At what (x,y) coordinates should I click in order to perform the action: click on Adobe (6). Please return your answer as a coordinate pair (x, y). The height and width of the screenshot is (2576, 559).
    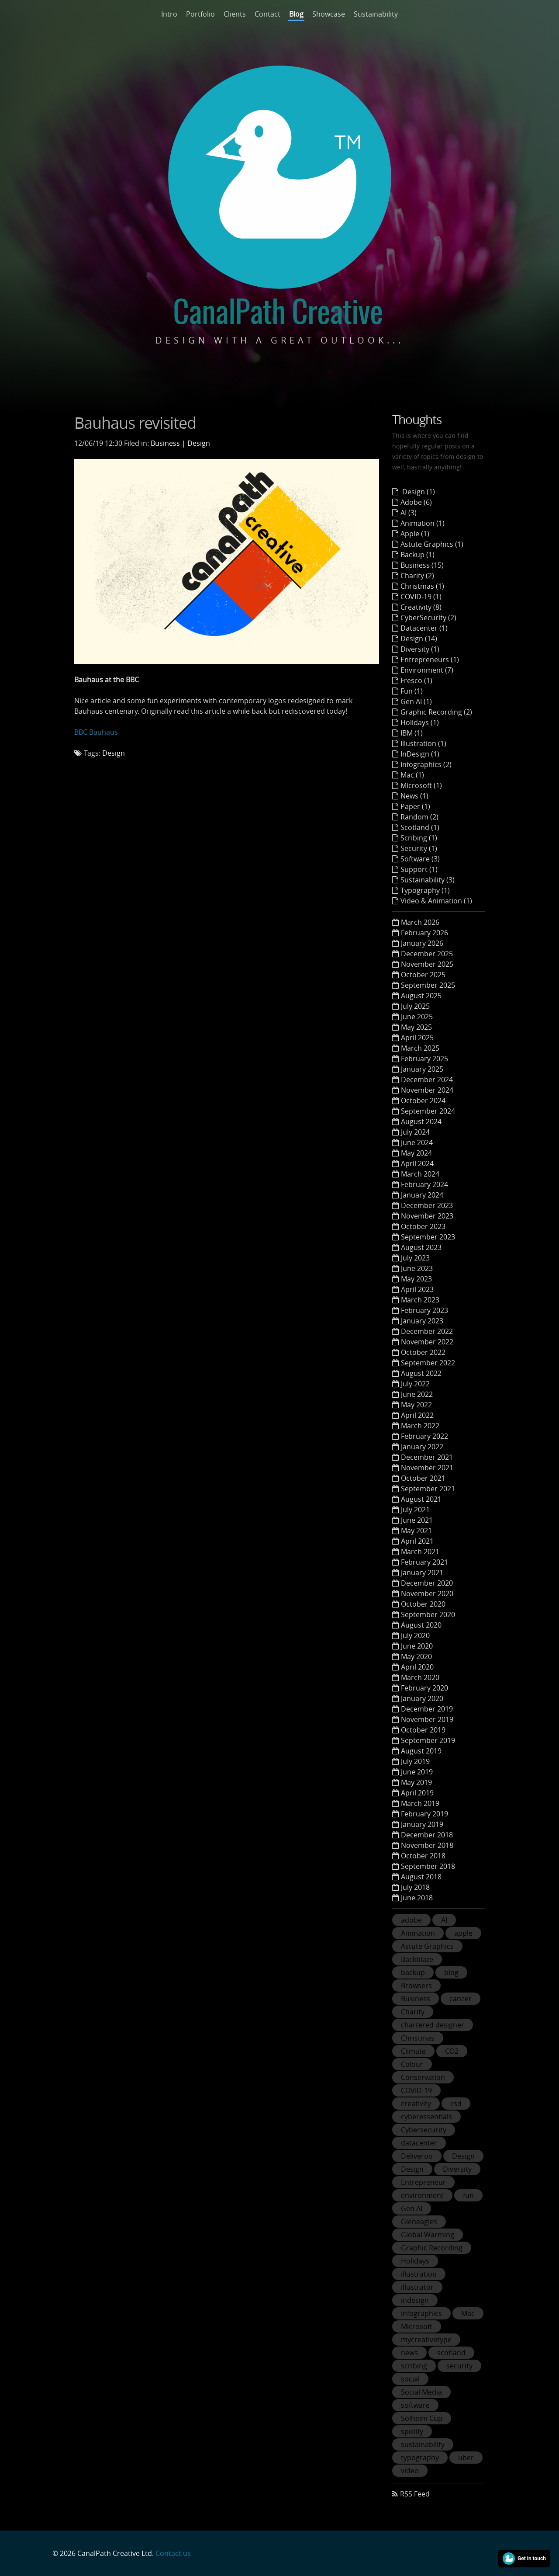
    Looking at the image, I should click on (416, 502).